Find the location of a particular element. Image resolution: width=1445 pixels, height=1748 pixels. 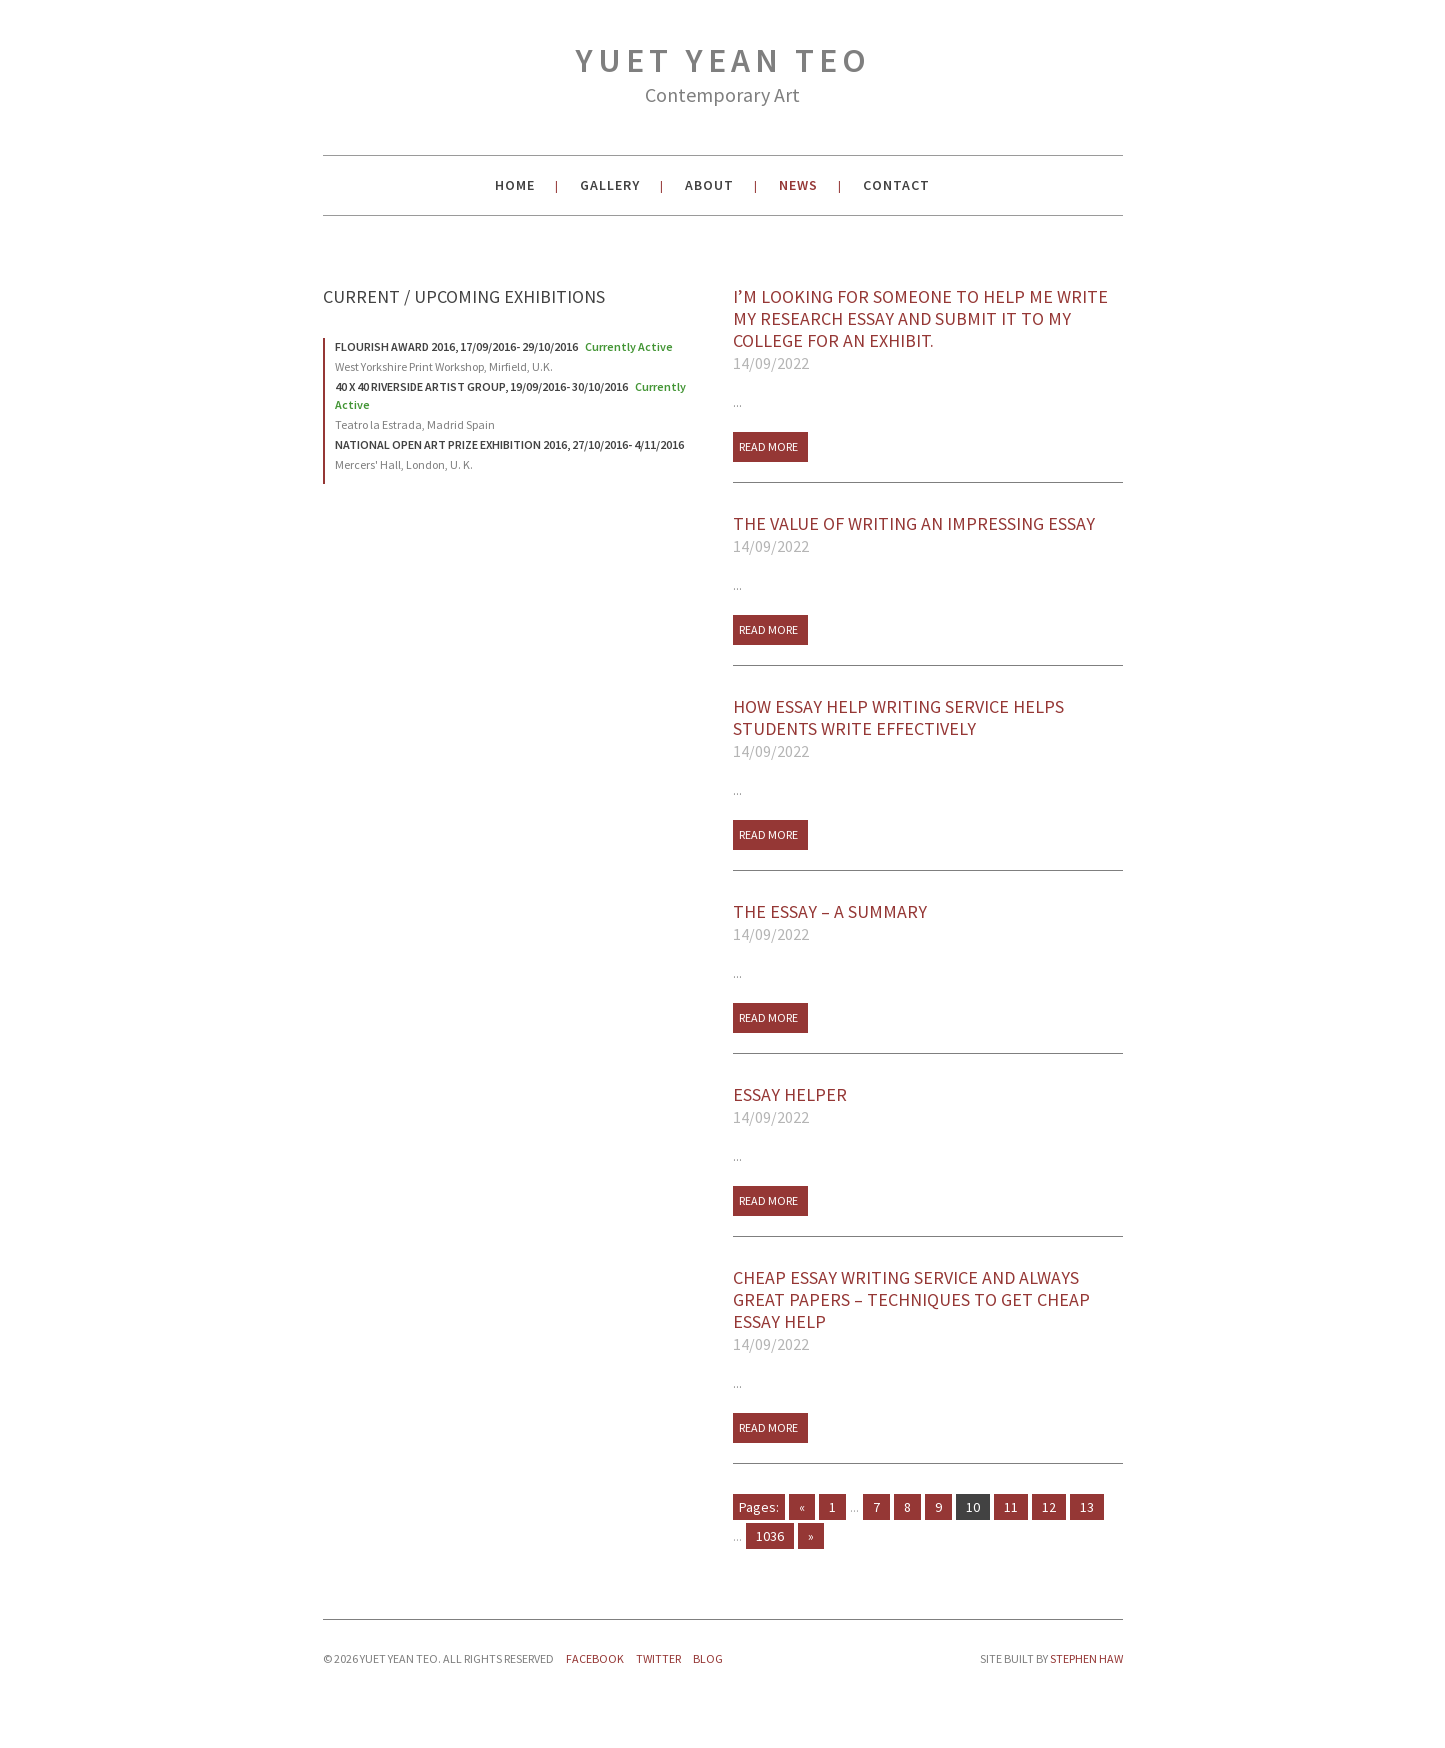

Cheap Essay Writing Service And Always Great Papers – Techniques To Get Cheap Essay Help is located at coordinates (928, 1311).